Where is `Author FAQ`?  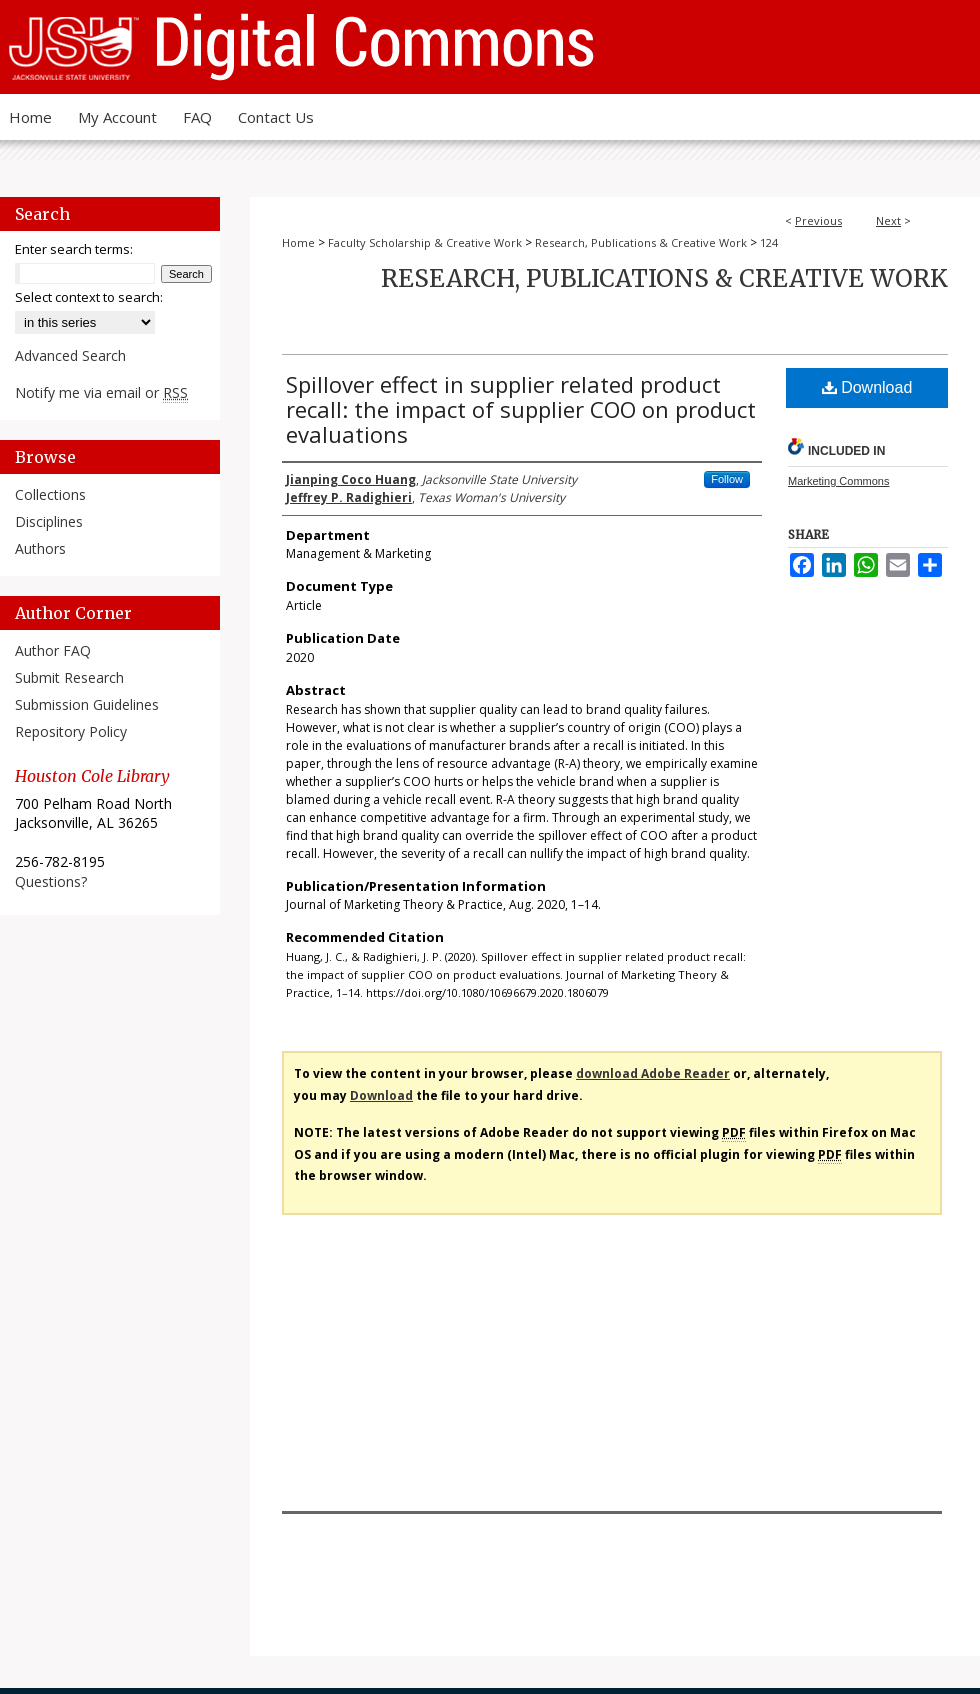 Author FAQ is located at coordinates (53, 650).